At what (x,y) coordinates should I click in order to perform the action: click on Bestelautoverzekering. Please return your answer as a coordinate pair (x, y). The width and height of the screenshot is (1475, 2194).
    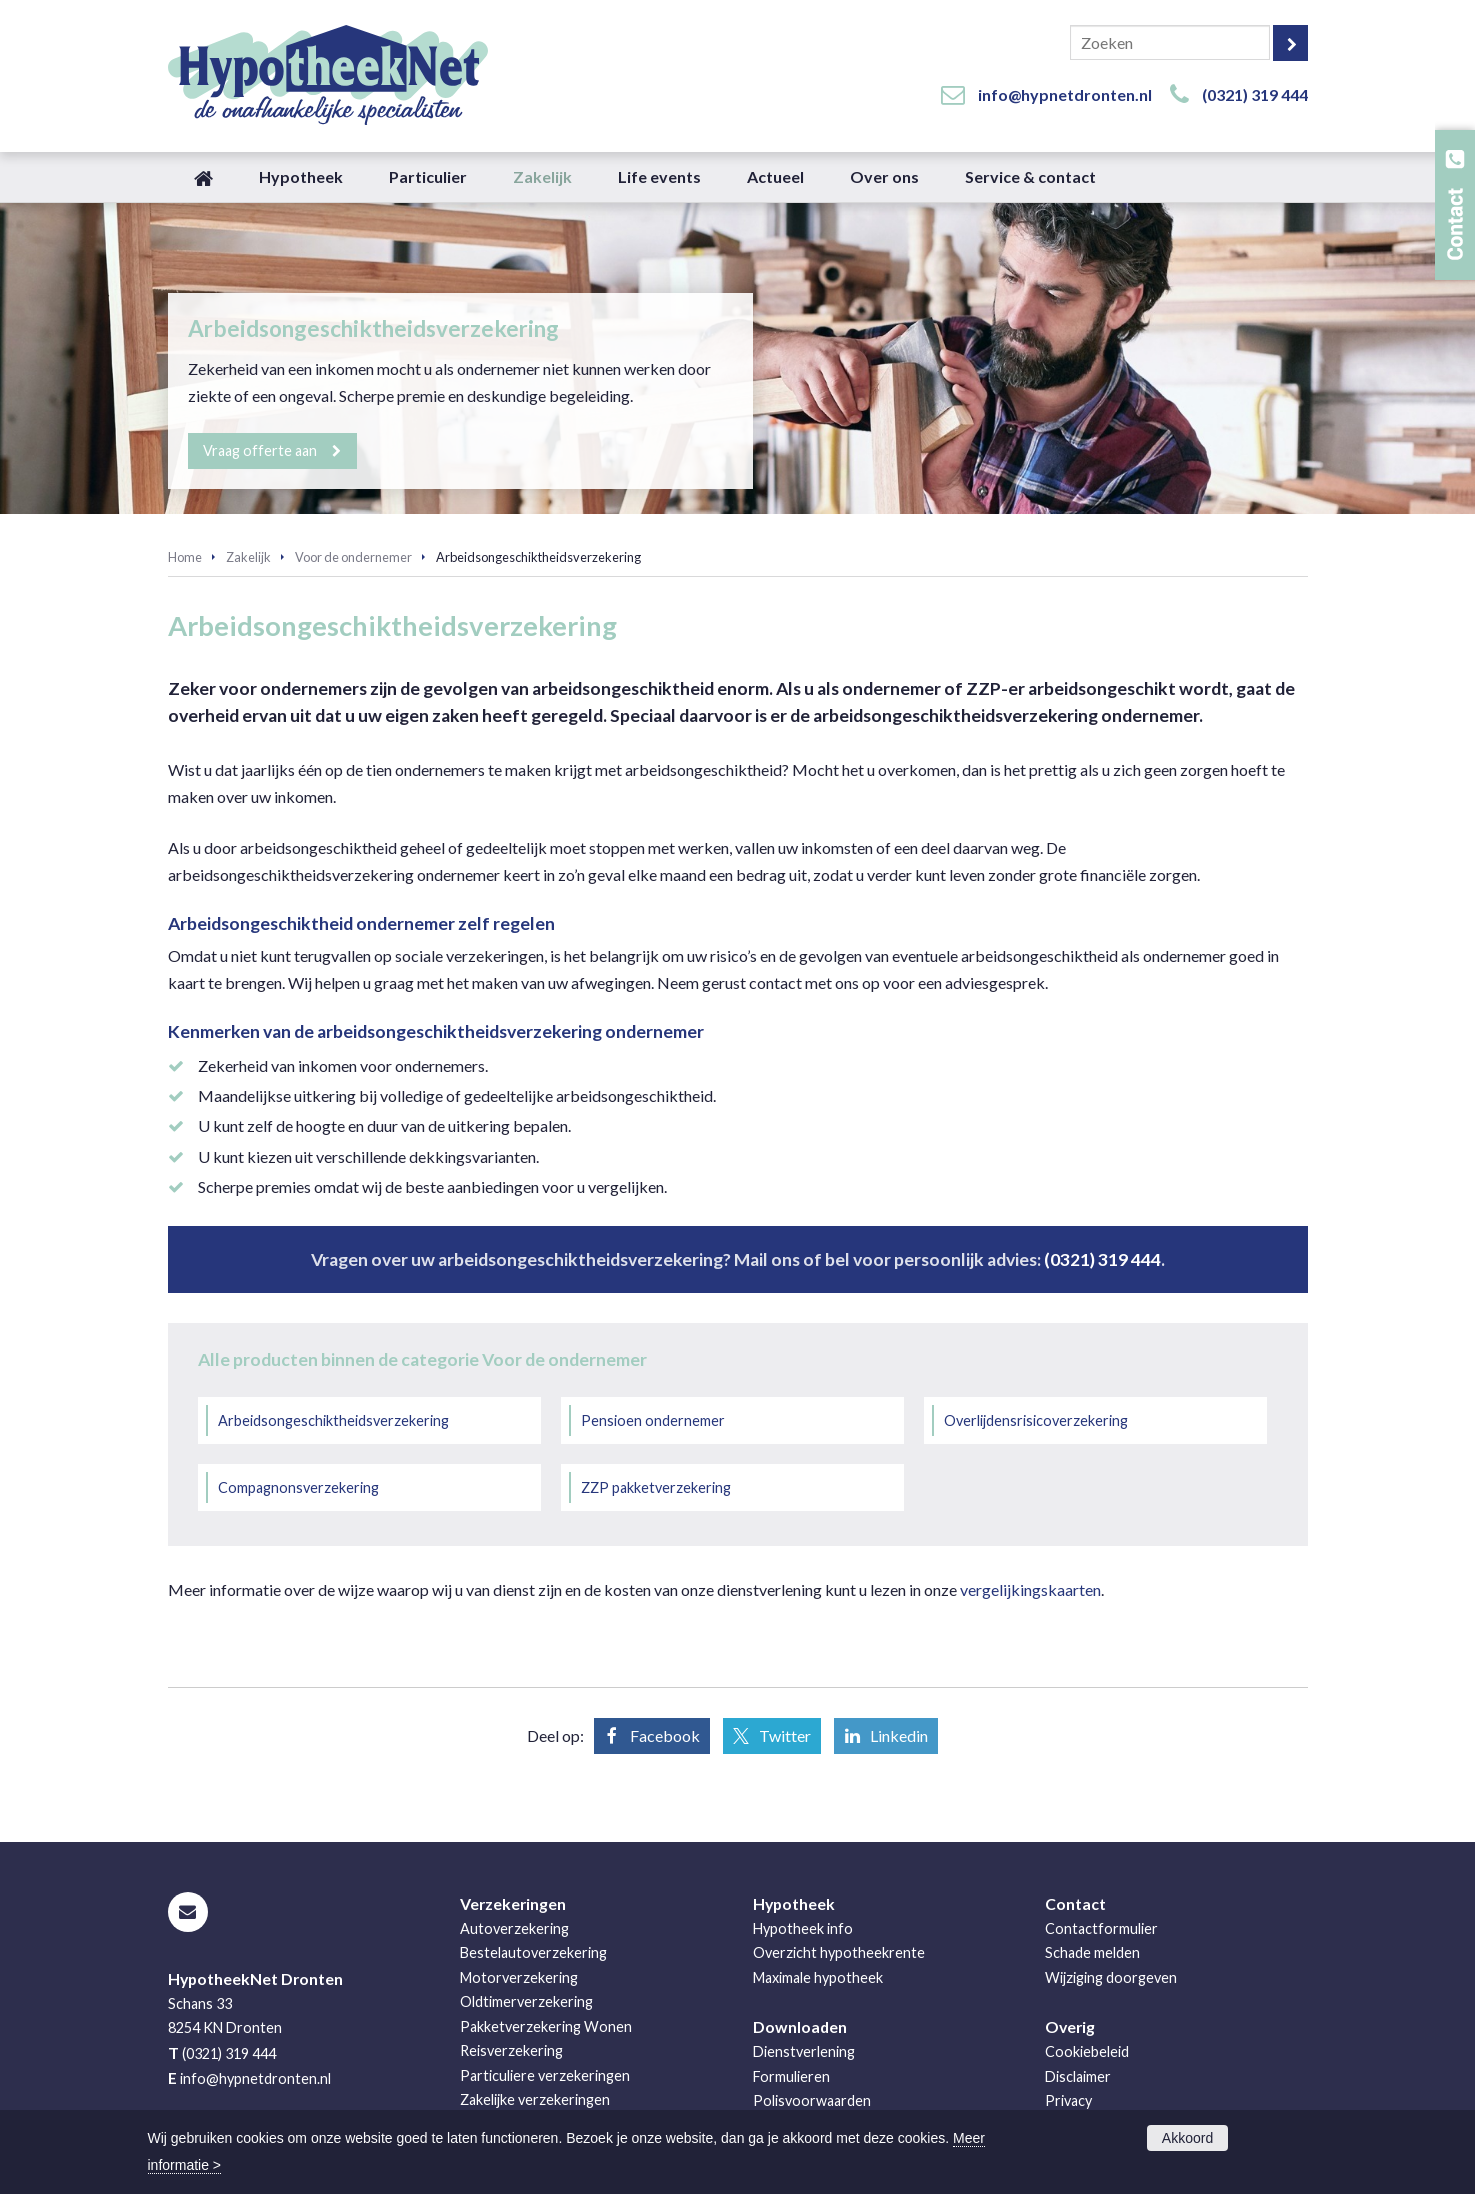
    Looking at the image, I should click on (533, 1952).